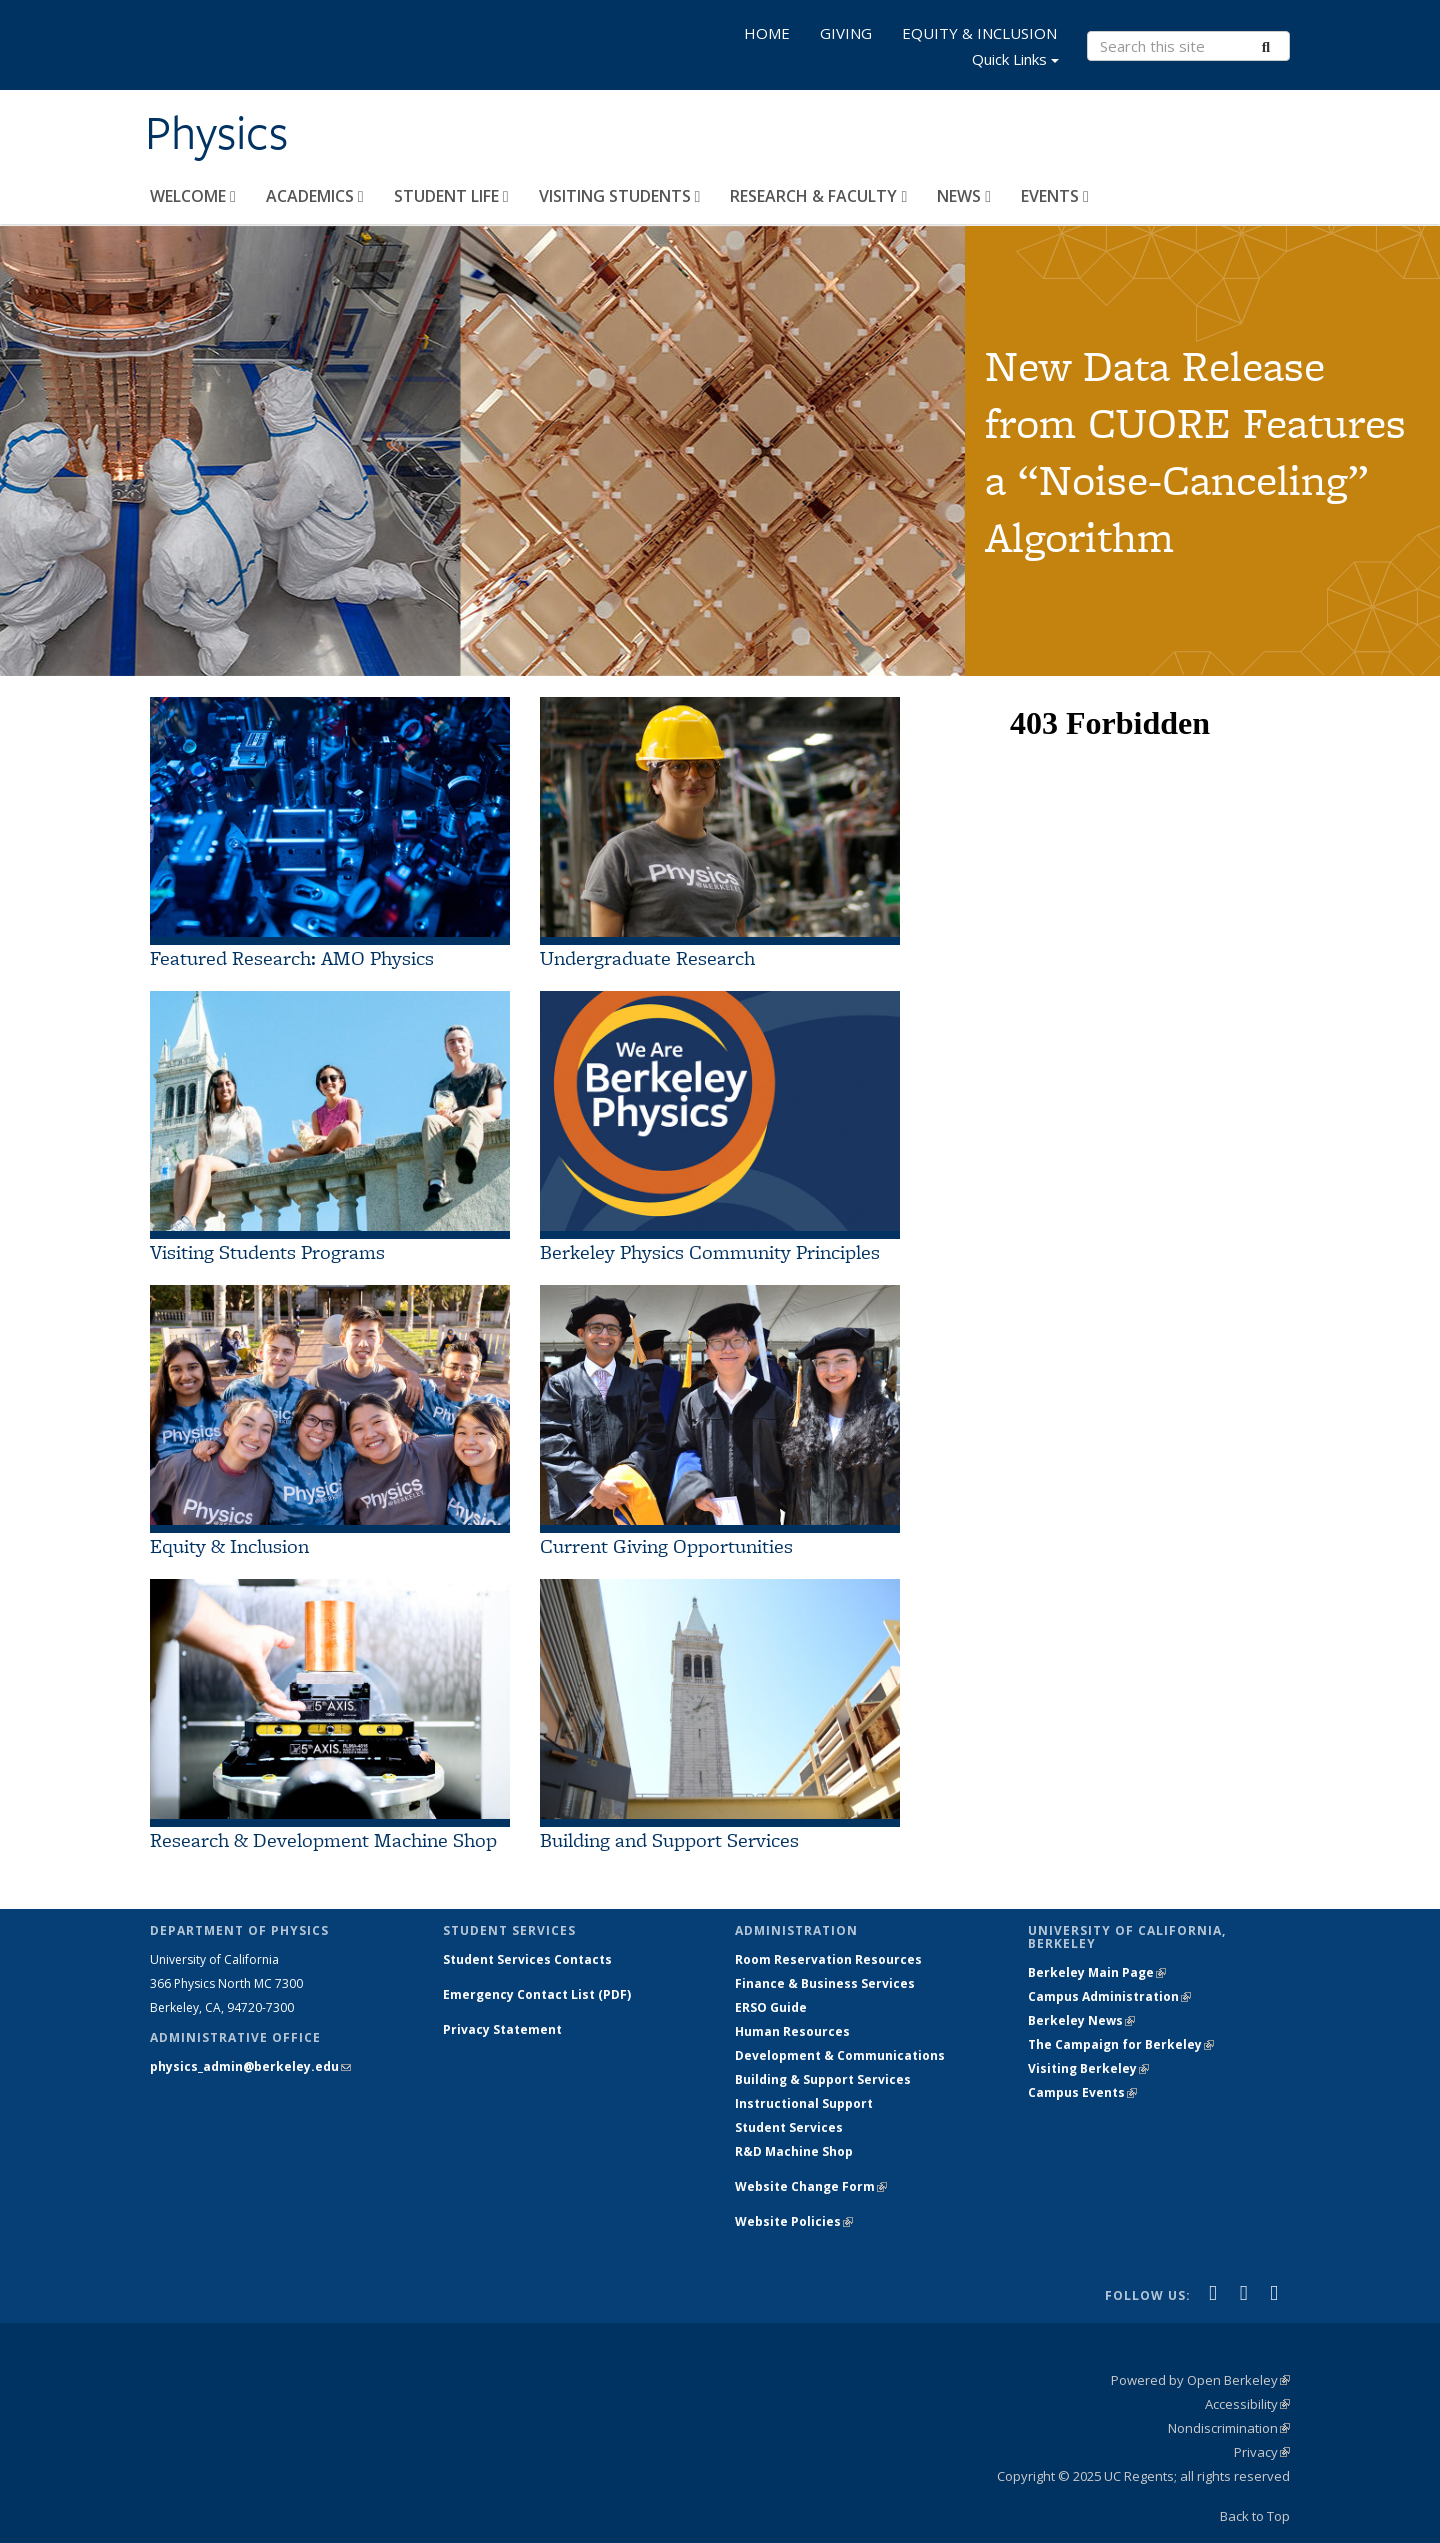 Image resolution: width=1440 pixels, height=2543 pixels. What do you see at coordinates (794, 2151) in the screenshot?
I see `R&D Machine Shop` at bounding box center [794, 2151].